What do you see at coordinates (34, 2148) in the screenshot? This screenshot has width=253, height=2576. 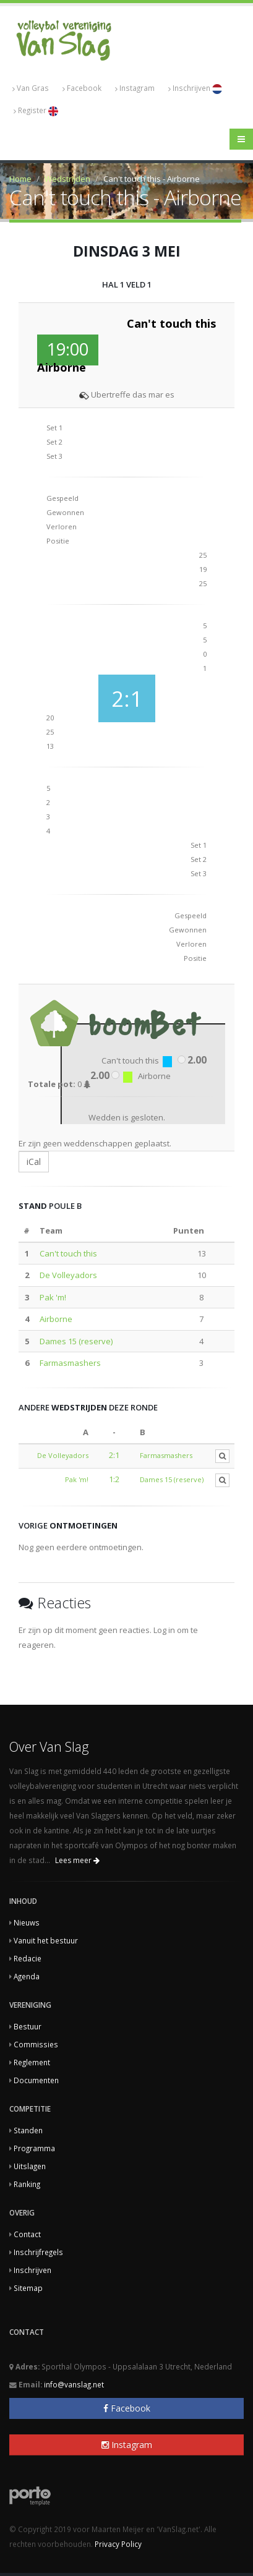 I see `Programma` at bounding box center [34, 2148].